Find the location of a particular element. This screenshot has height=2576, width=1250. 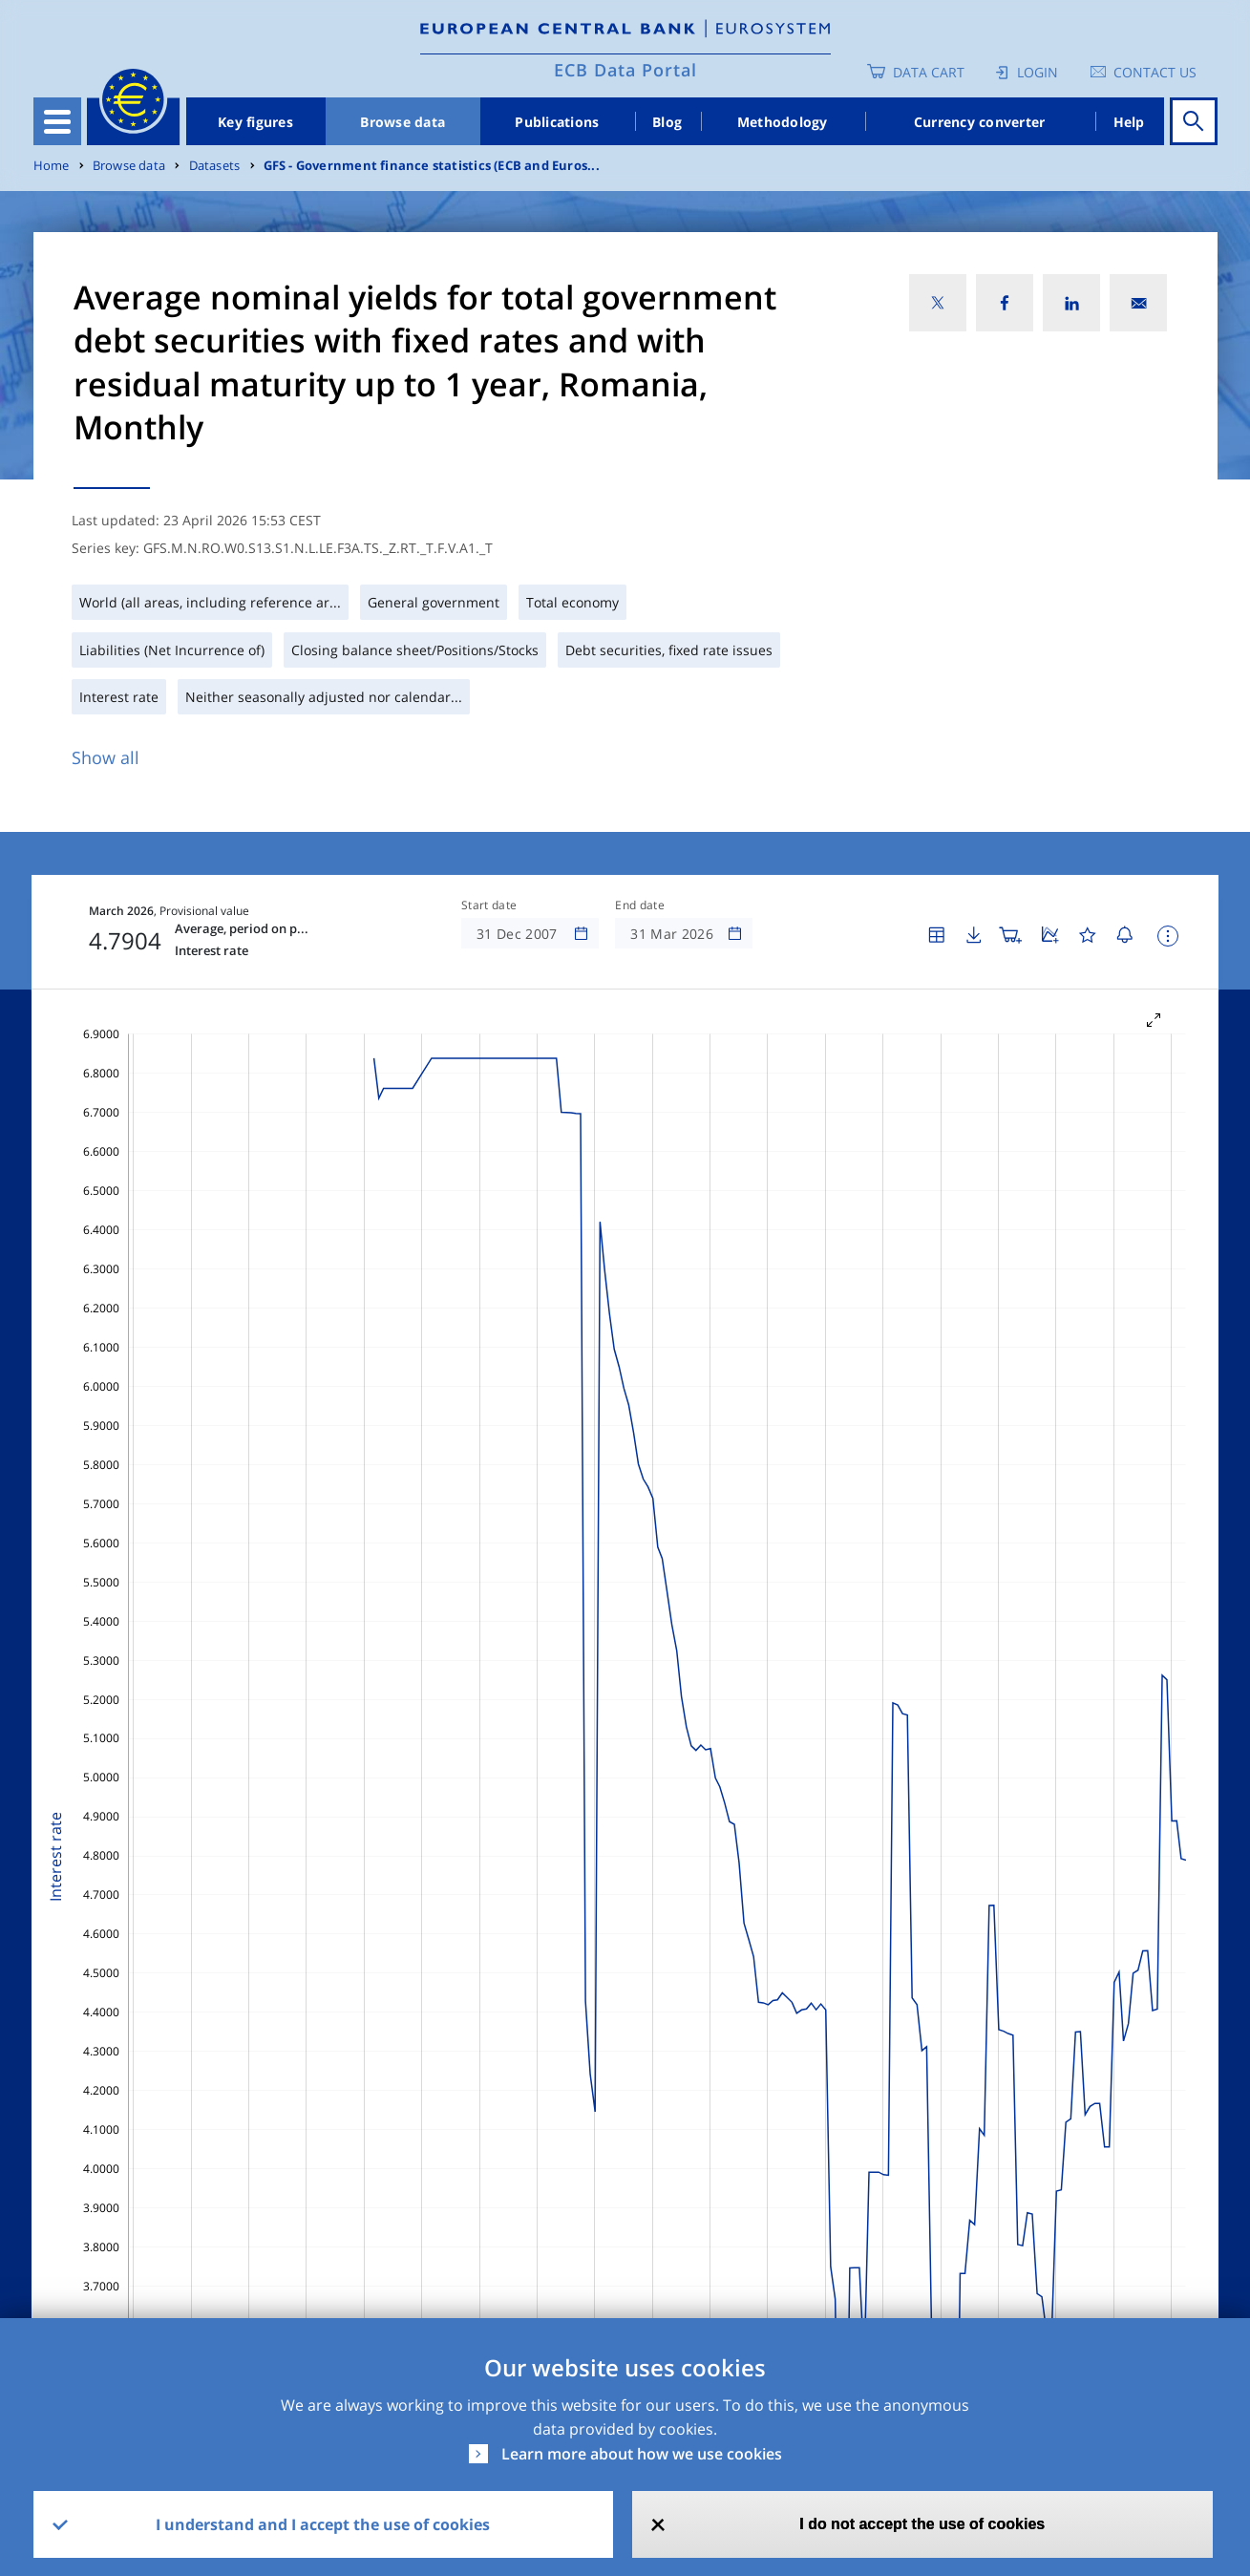

Currency converter is located at coordinates (980, 122).